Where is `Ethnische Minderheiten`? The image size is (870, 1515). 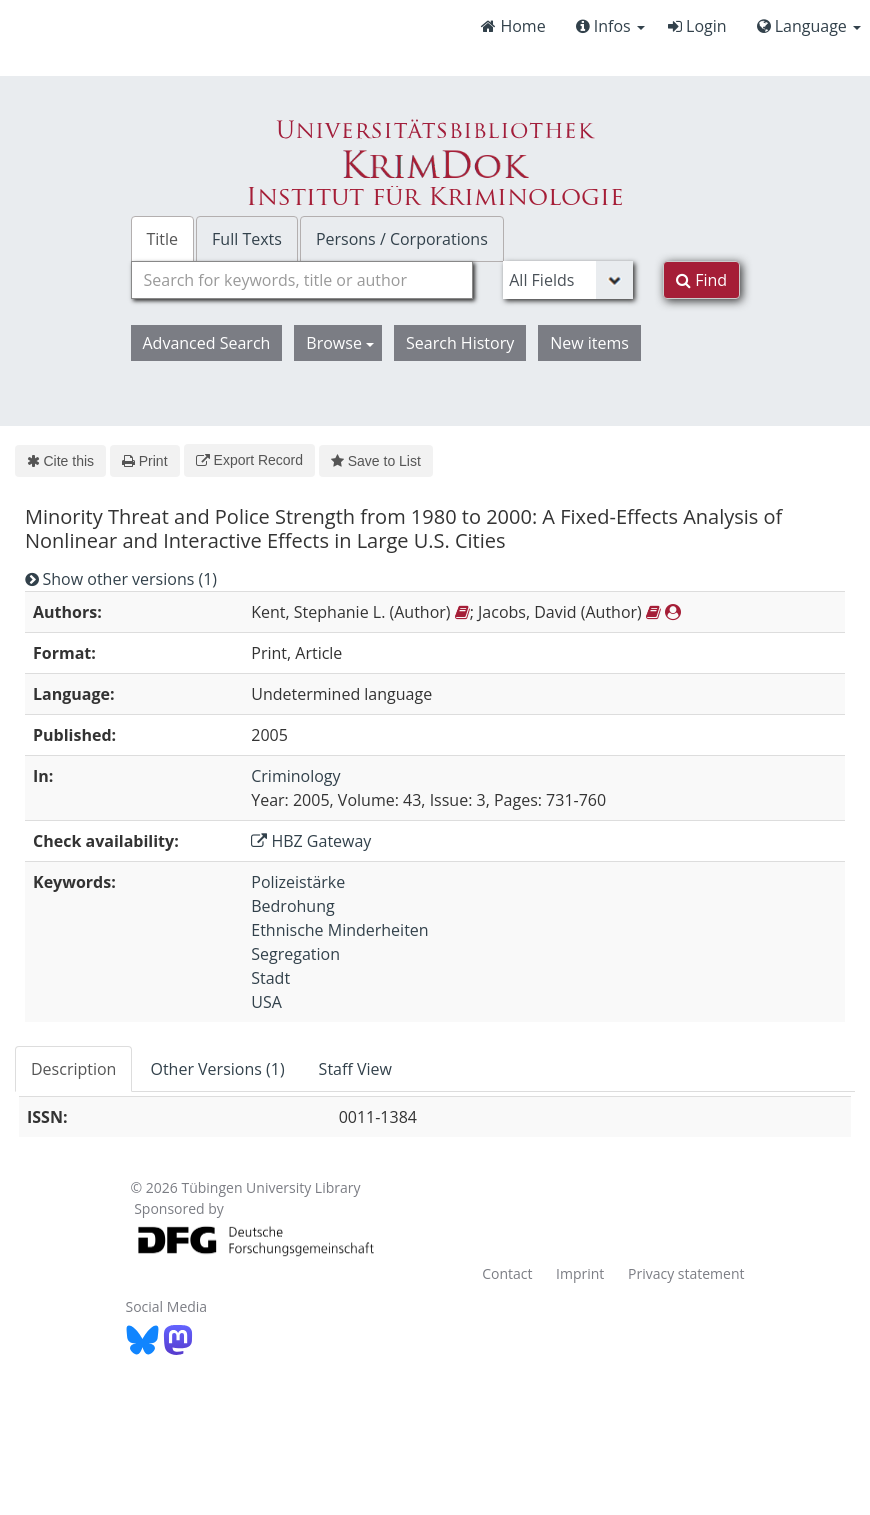
Ethnische Minderheiten is located at coordinates (339, 930).